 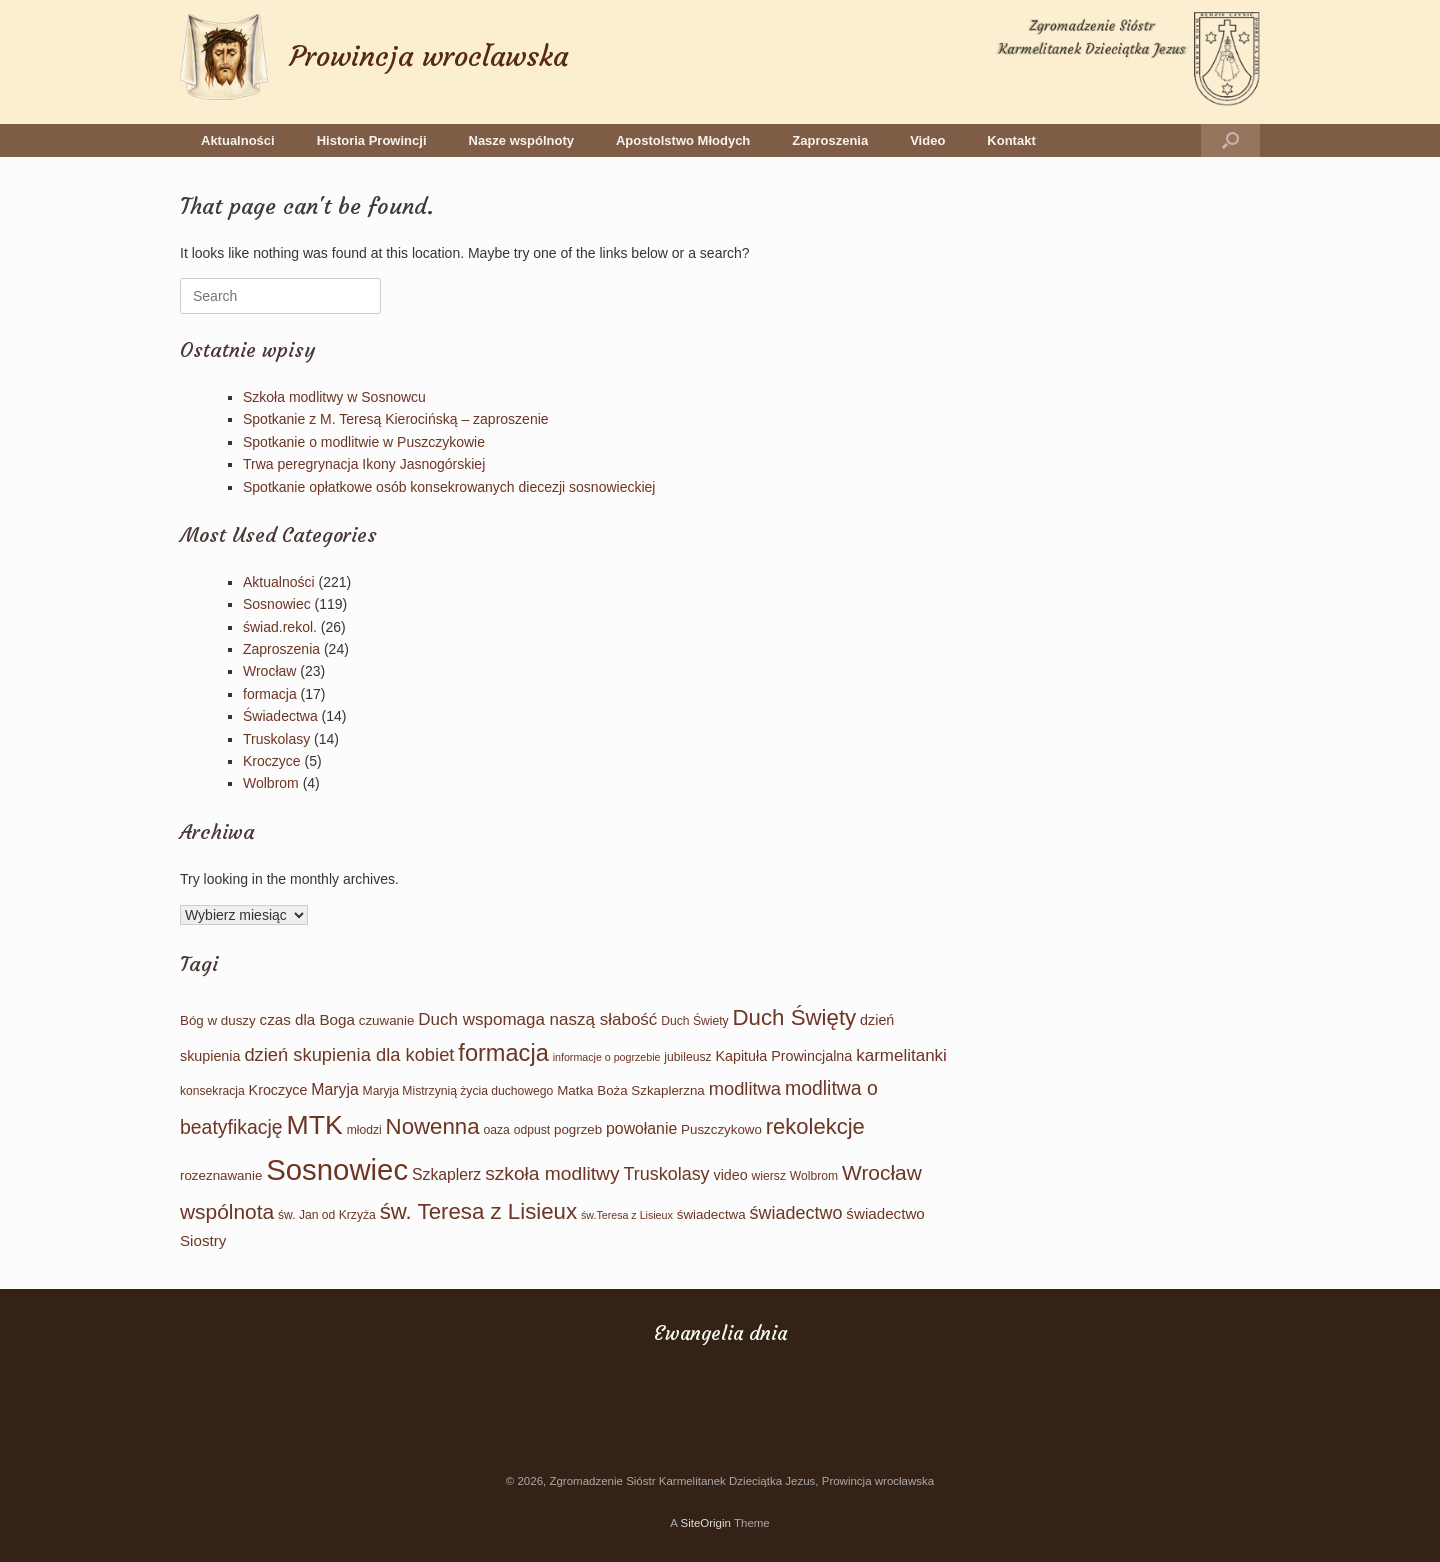 I want to click on Video, so click(x=927, y=140).